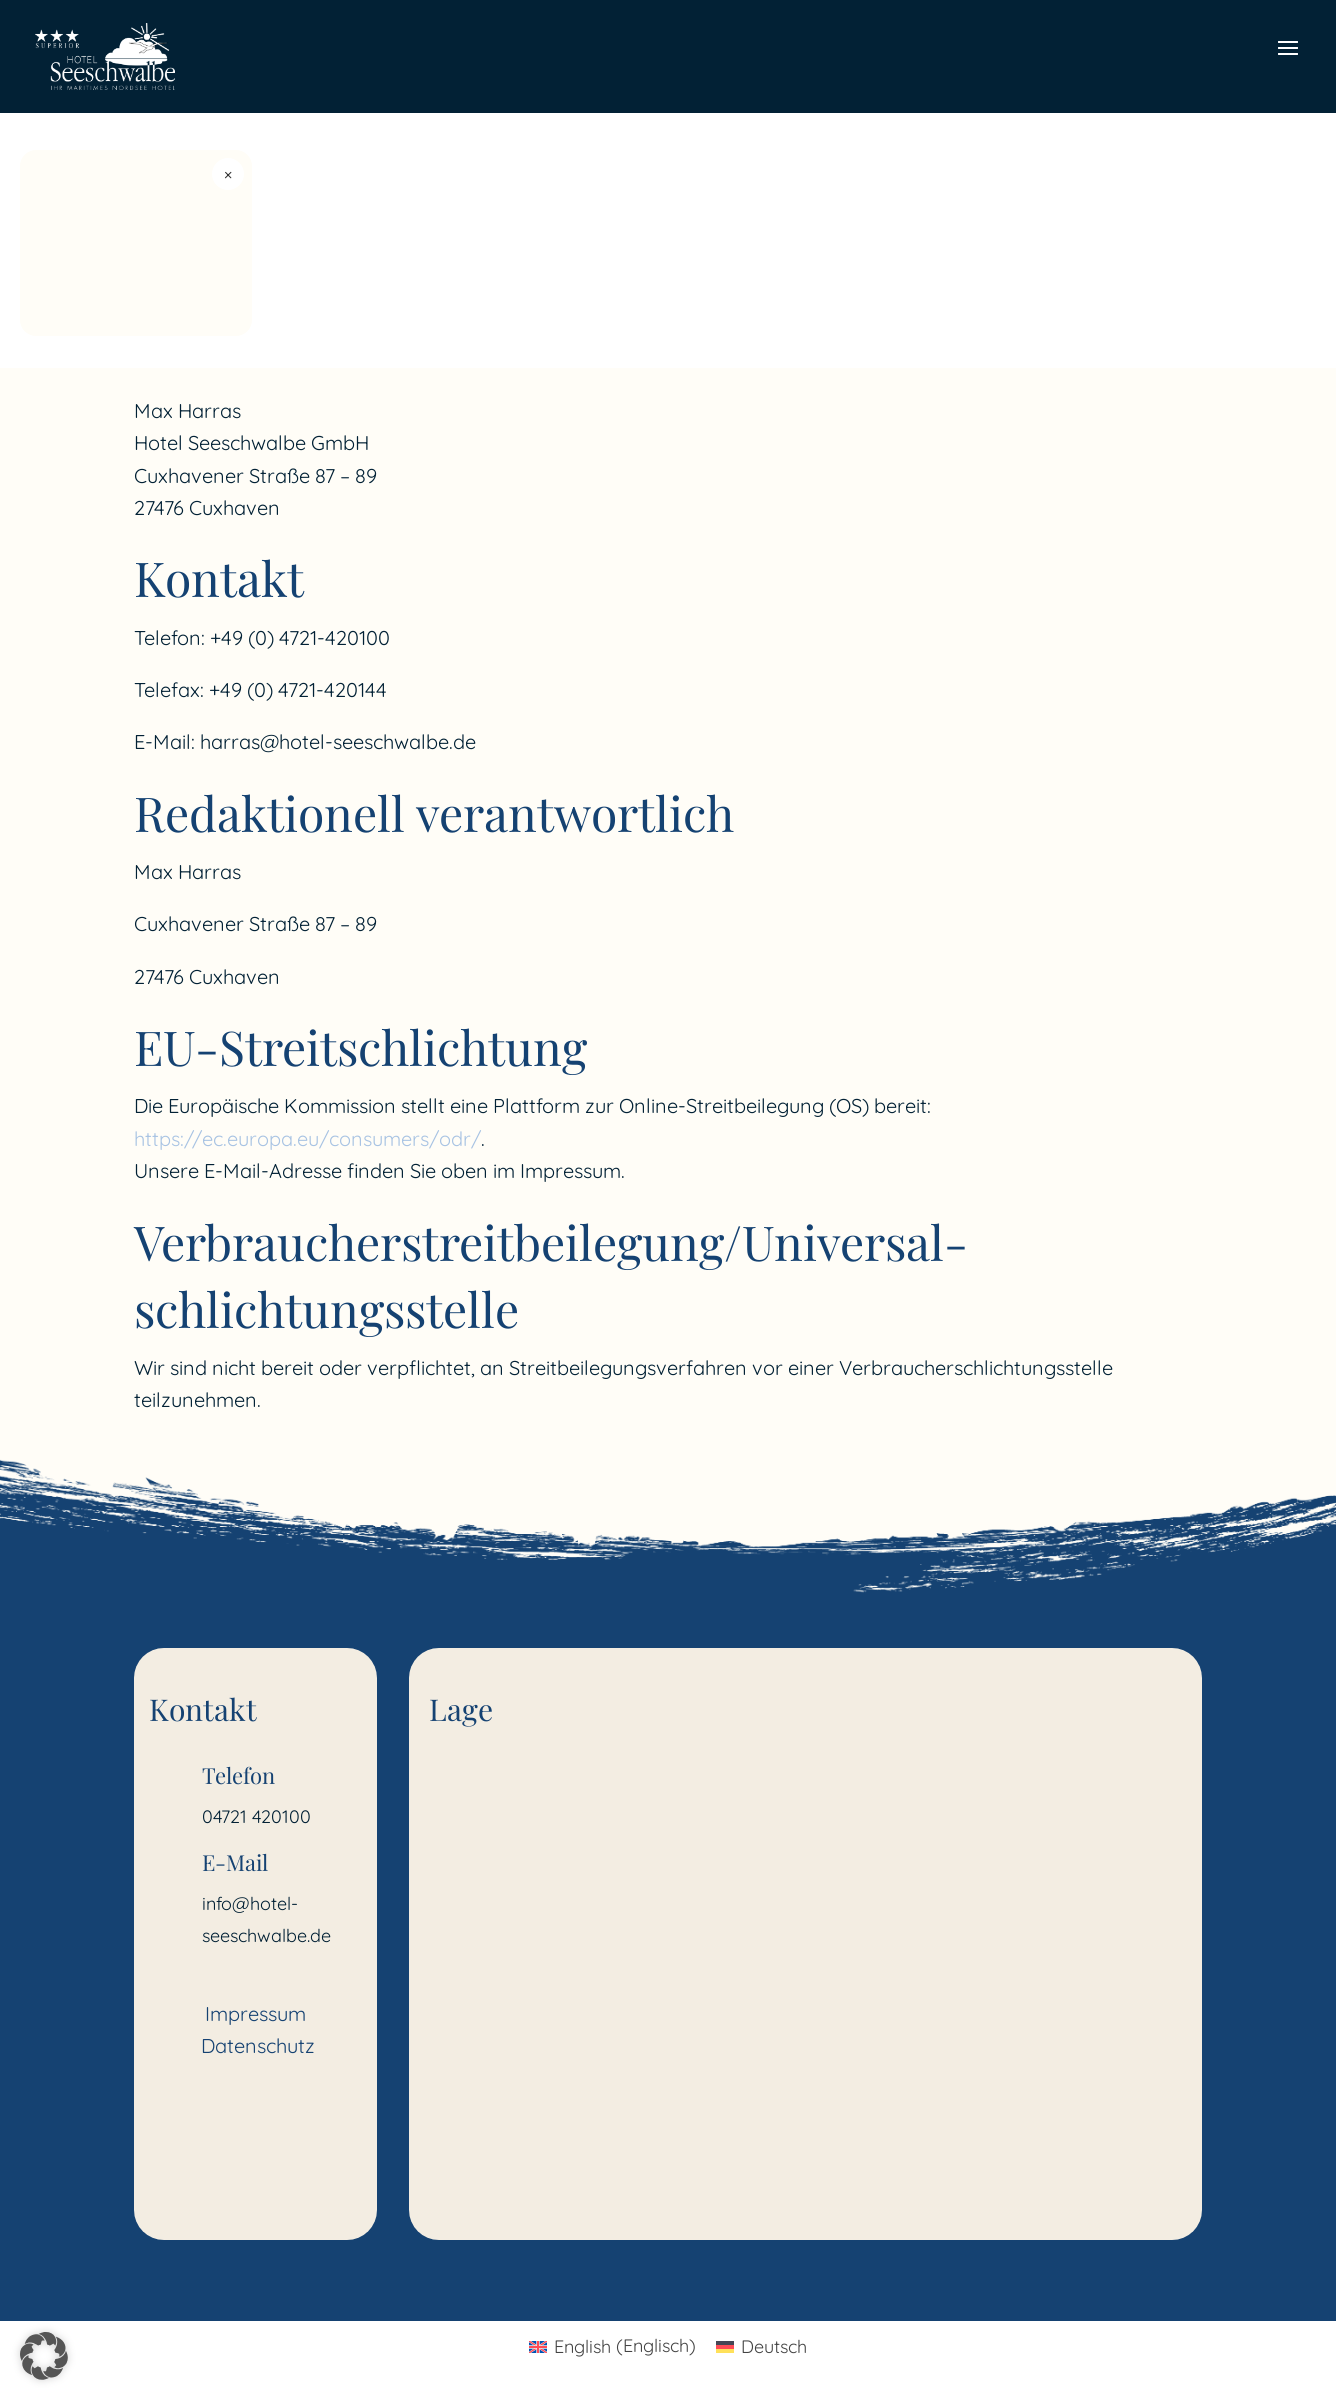 Image resolution: width=1336 pixels, height=2400 pixels. I want to click on × [Widget schließen], so click(228, 174).